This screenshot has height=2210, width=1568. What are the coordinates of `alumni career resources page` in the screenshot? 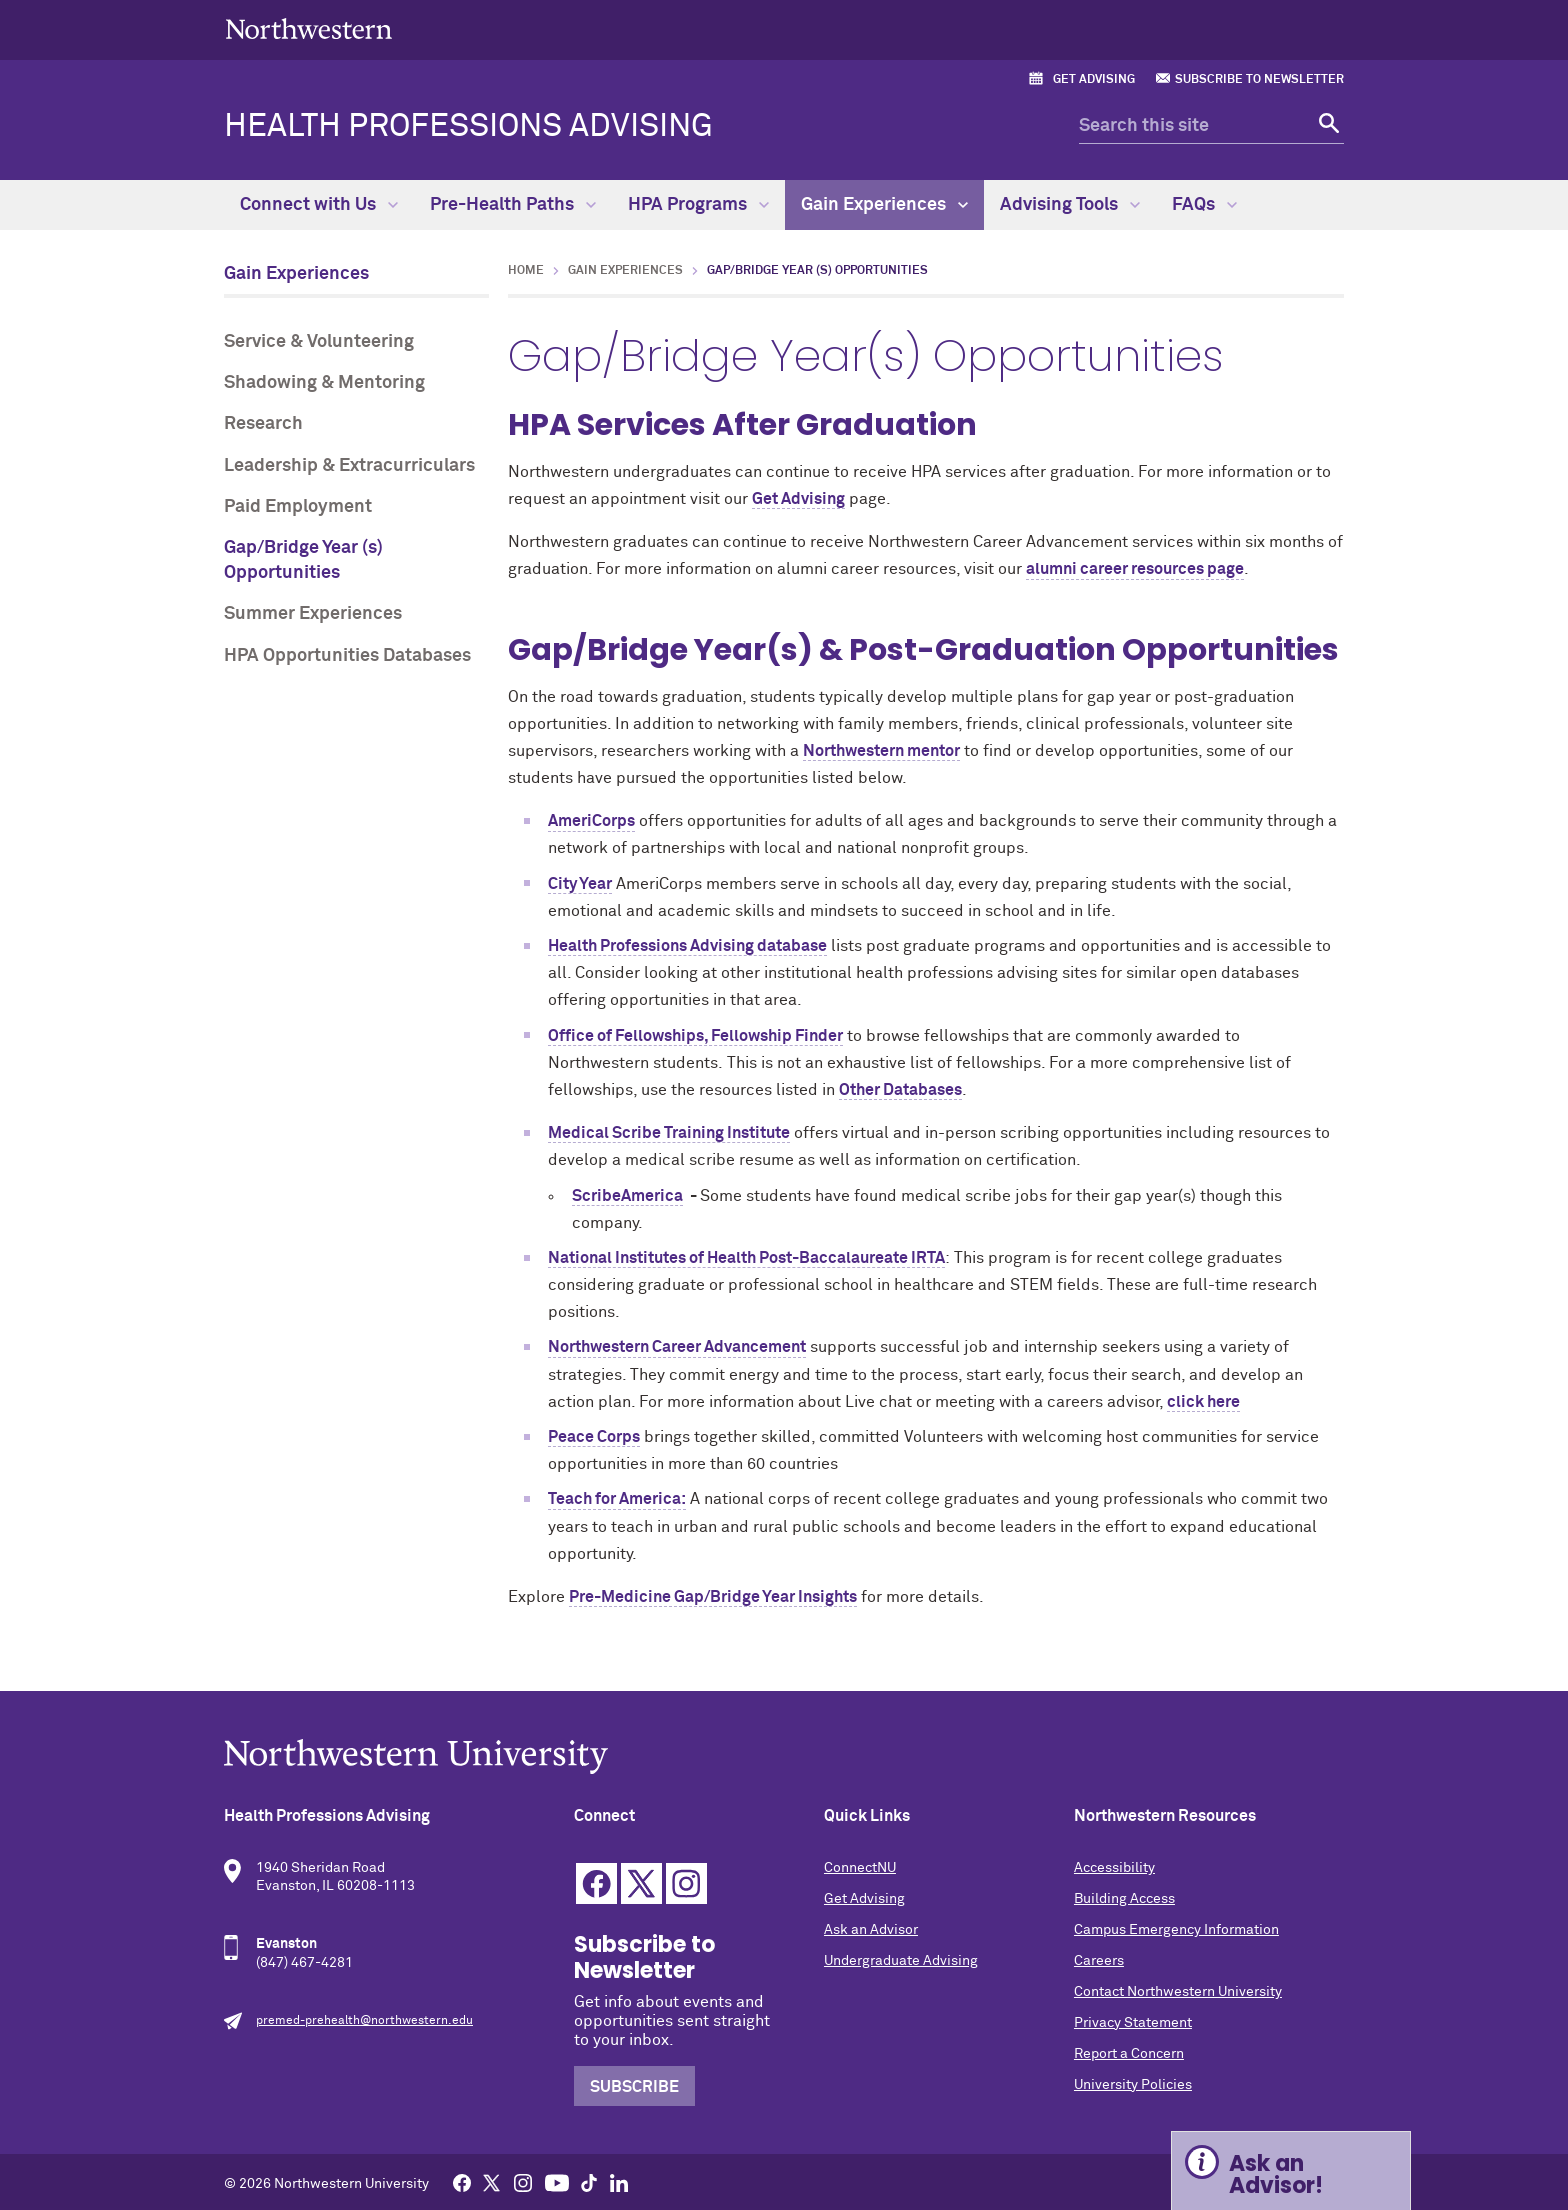 It's located at (1135, 569).